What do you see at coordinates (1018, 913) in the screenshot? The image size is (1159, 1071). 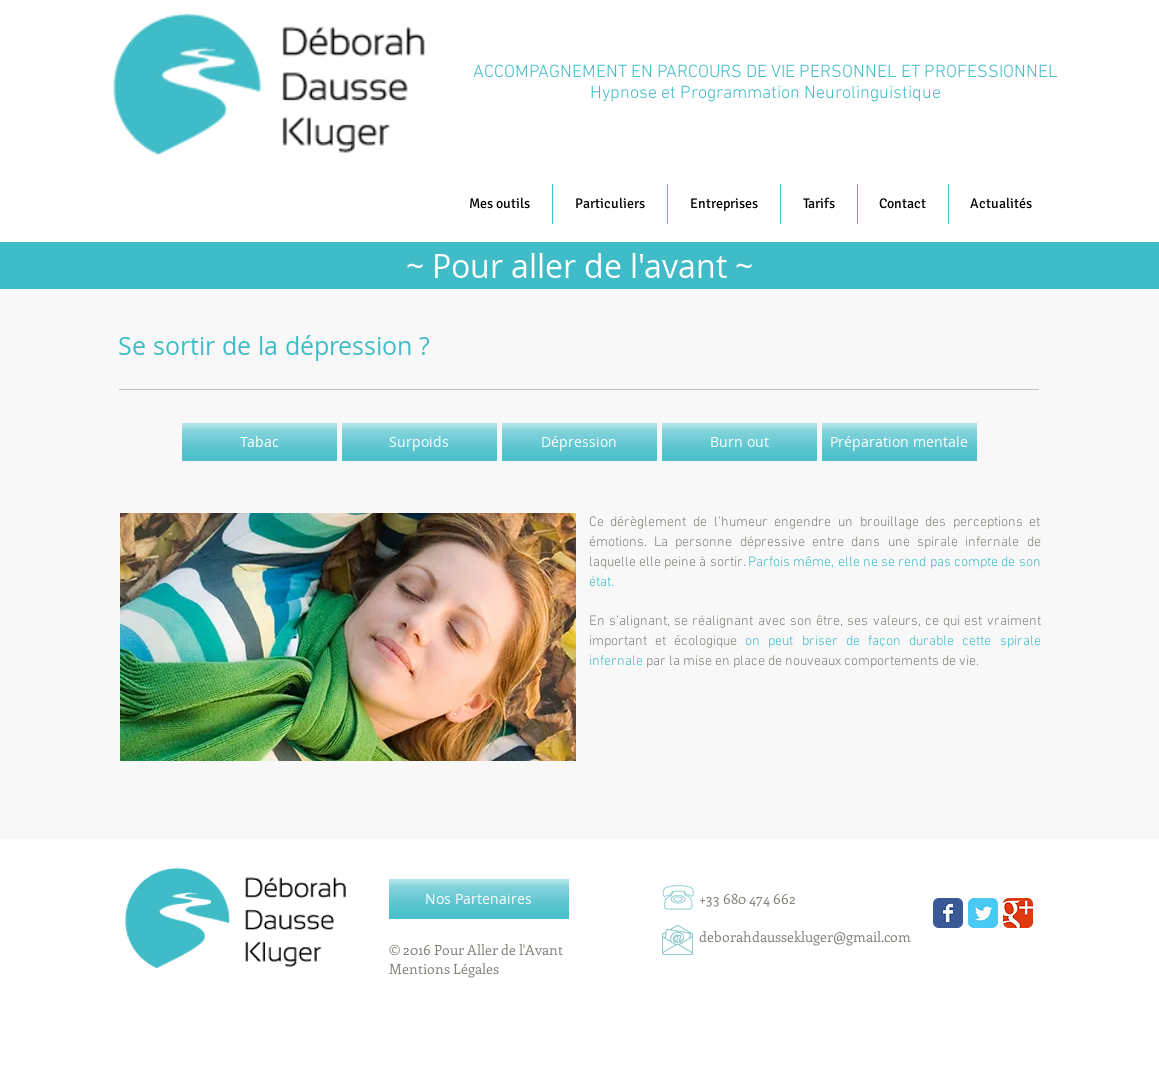 I see `[Wix Google+ page]` at bounding box center [1018, 913].